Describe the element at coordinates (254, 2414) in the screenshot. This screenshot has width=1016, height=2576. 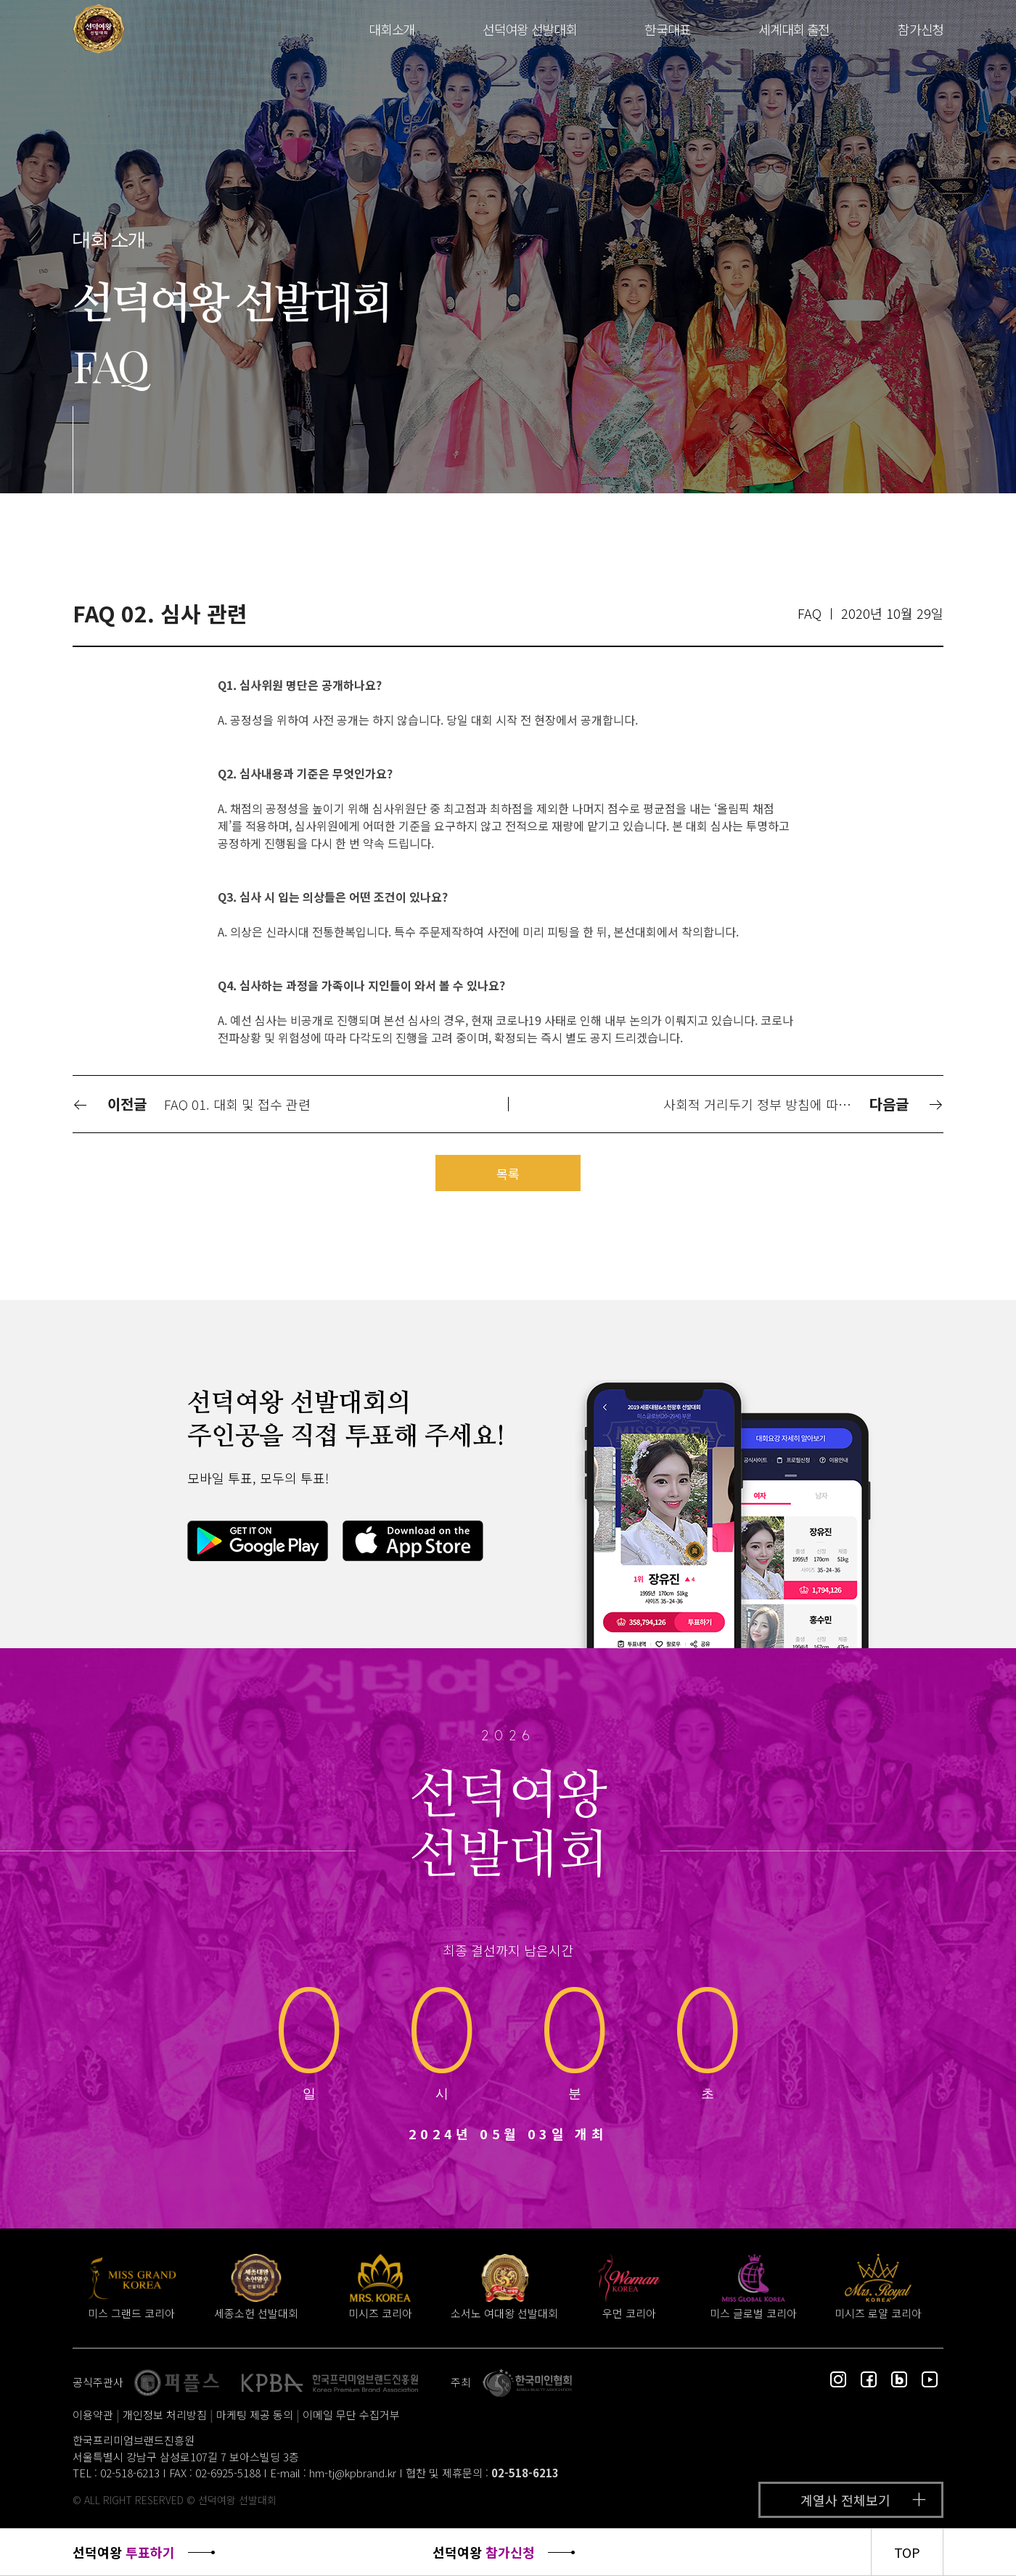
I see `마케팅 제공 동의` at that location.